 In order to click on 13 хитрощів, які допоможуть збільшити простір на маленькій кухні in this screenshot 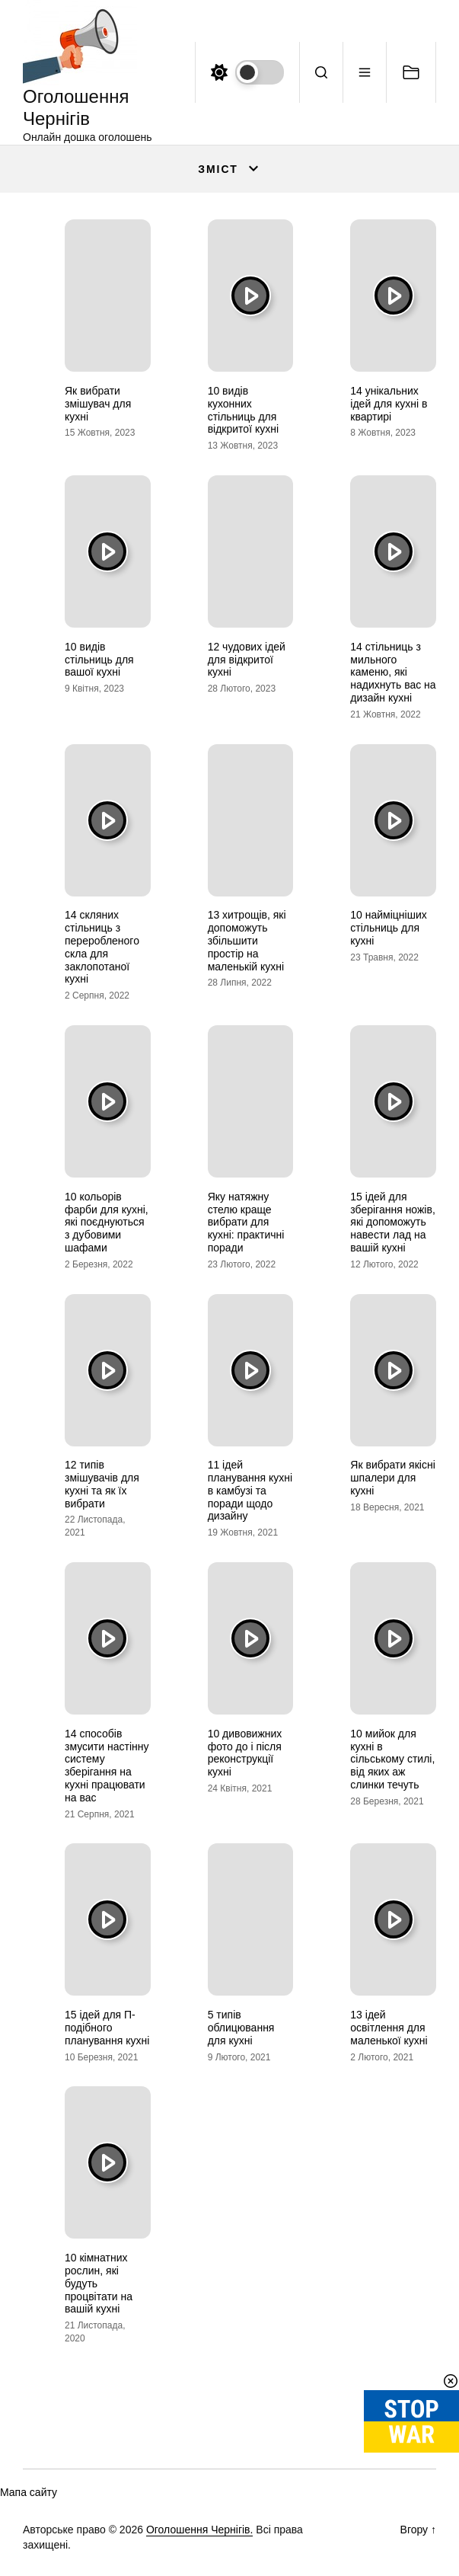, I will do `click(247, 940)`.